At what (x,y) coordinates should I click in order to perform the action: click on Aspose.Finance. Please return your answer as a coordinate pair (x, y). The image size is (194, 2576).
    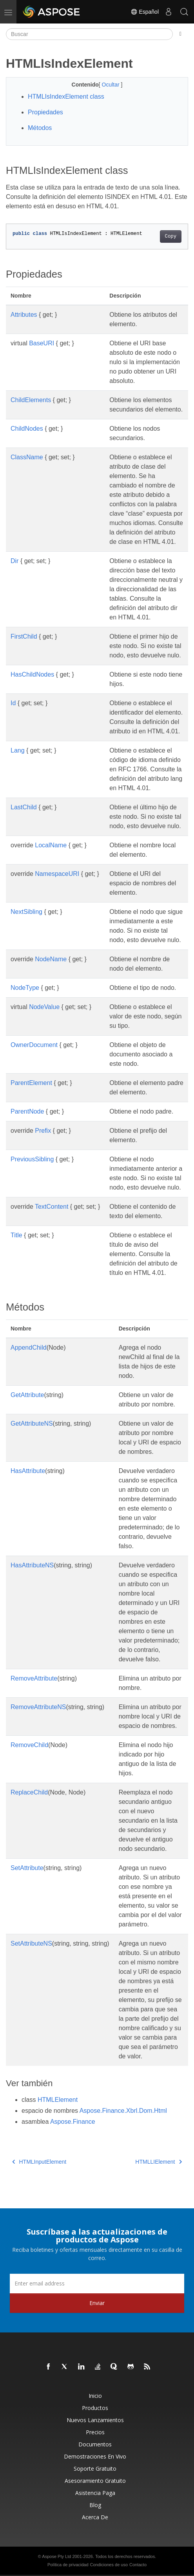
    Looking at the image, I should click on (72, 2121).